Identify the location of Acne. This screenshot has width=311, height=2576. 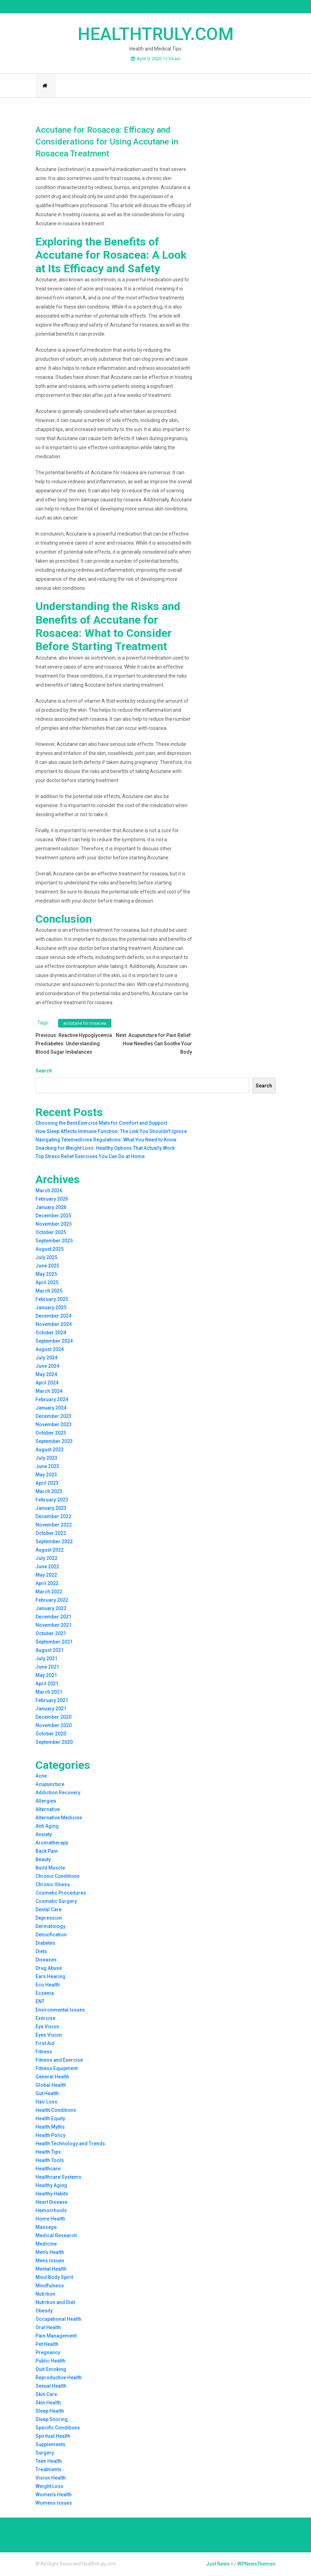
(41, 1777).